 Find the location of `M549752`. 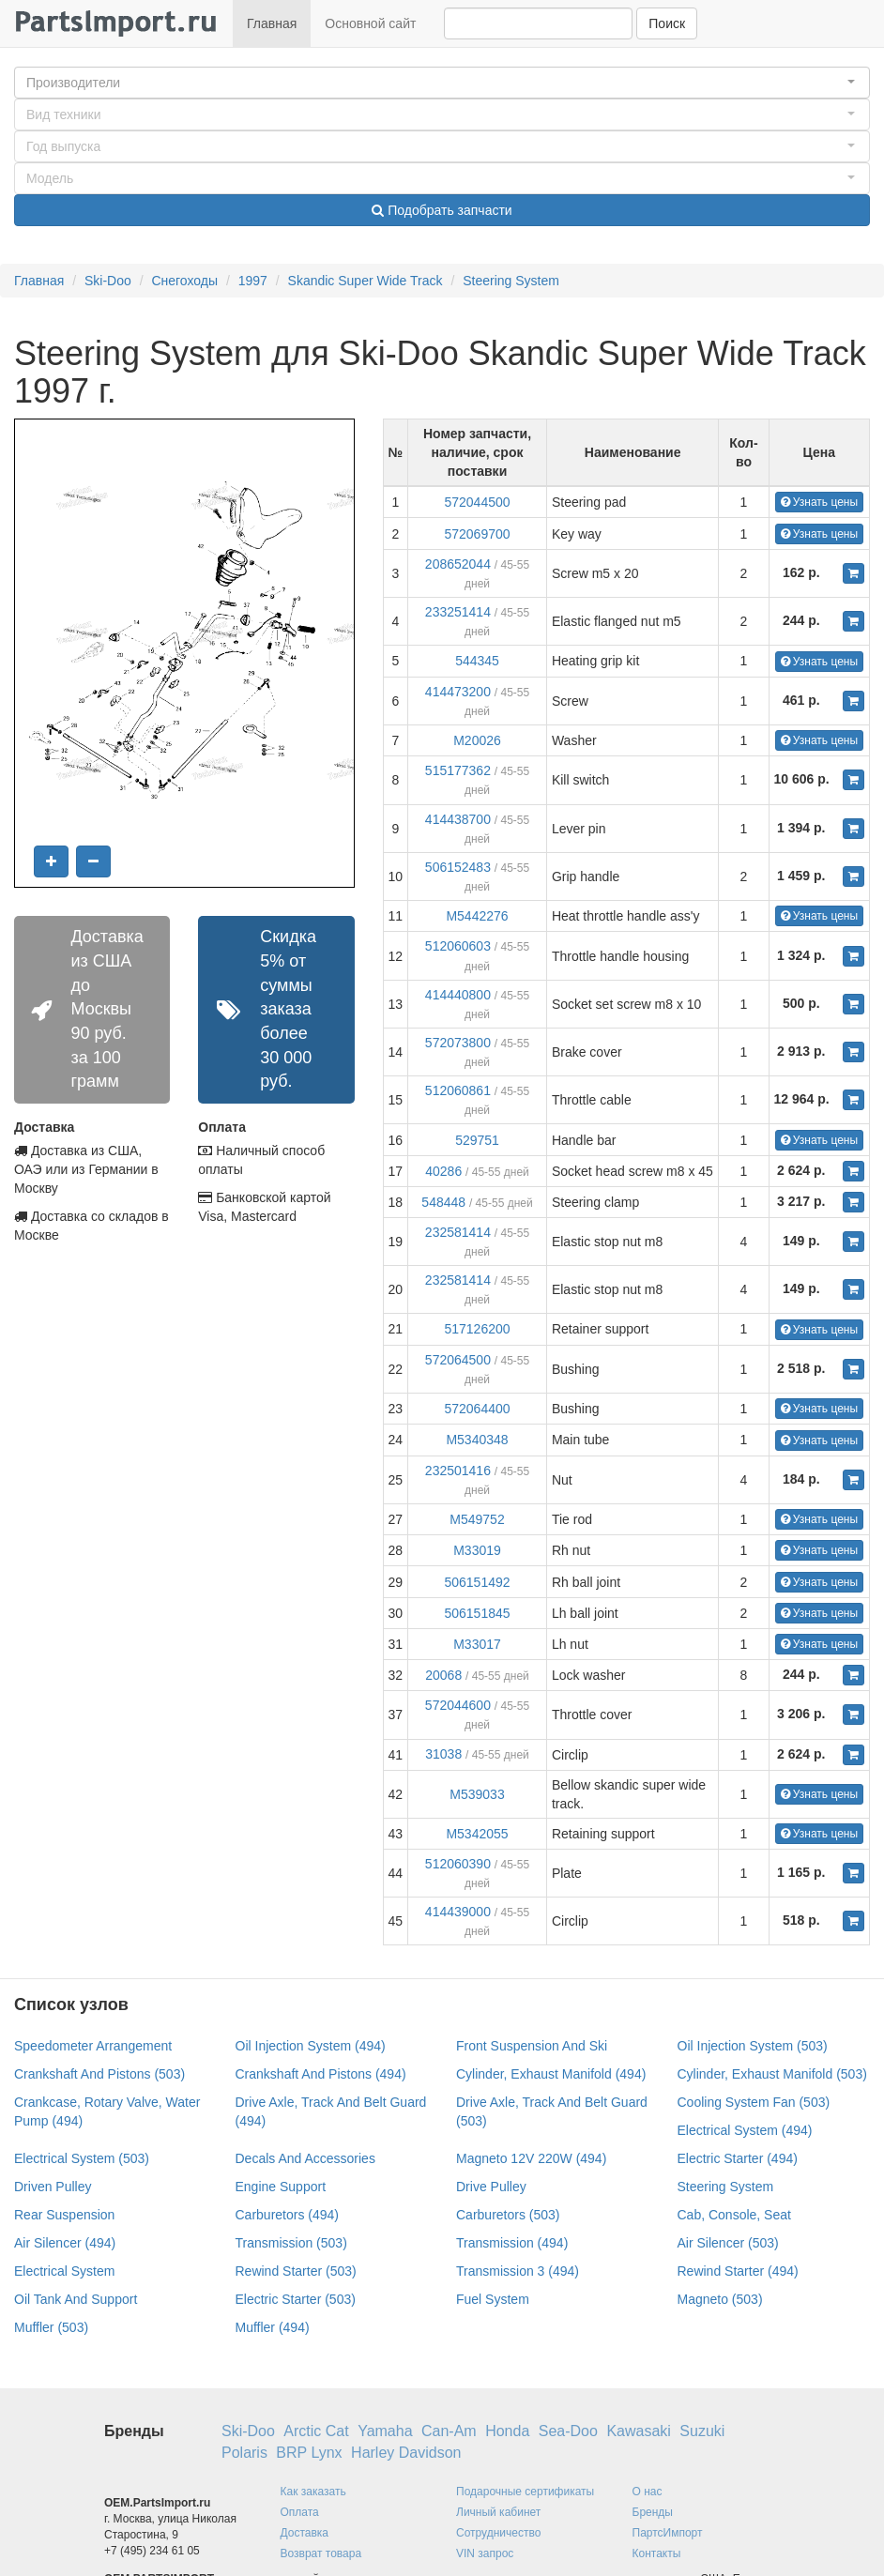

M549752 is located at coordinates (477, 1519).